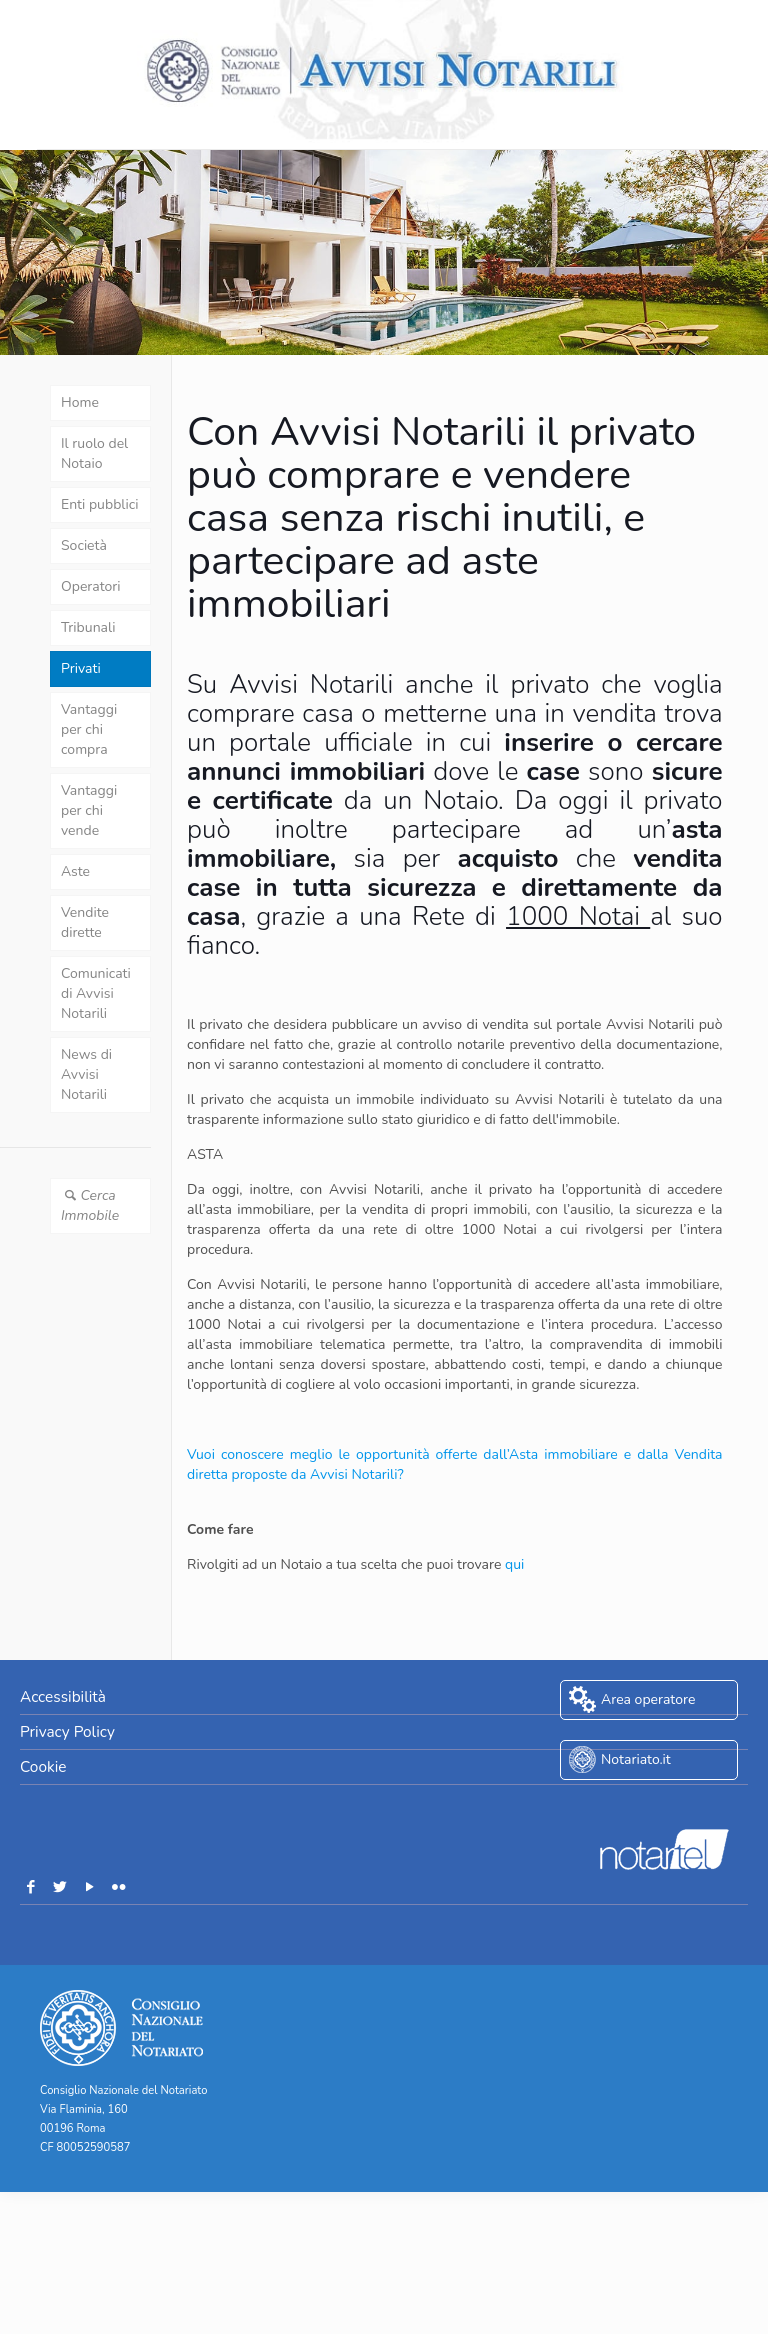 This screenshot has height=2334, width=768. Describe the element at coordinates (514, 1564) in the screenshot. I see `qui` at that location.